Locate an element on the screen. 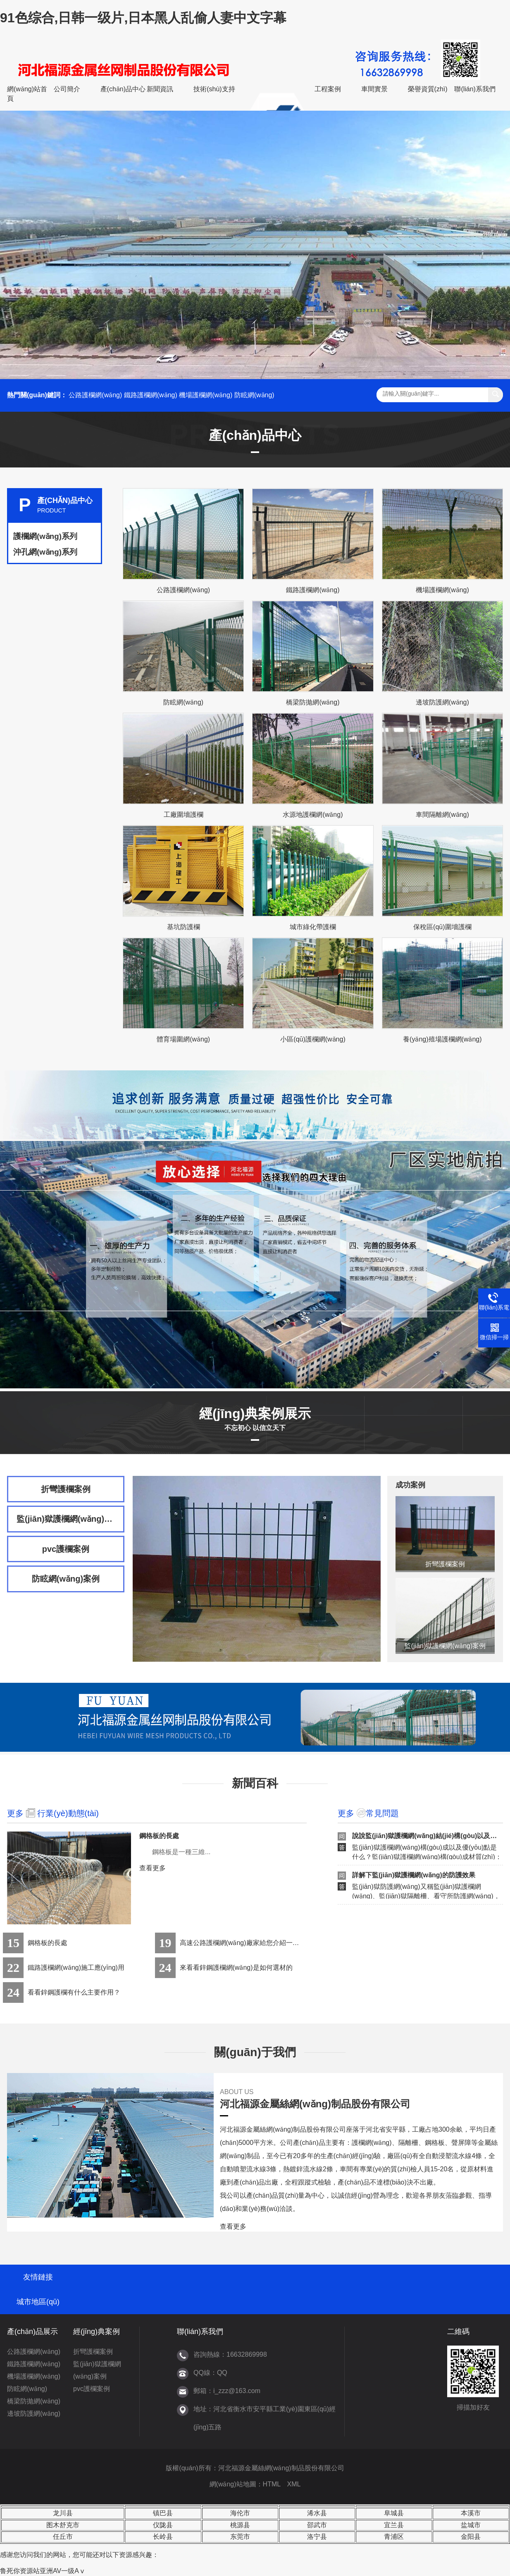 The width and height of the screenshot is (510, 2576). 图木舒克市 is located at coordinates (62, 2525).